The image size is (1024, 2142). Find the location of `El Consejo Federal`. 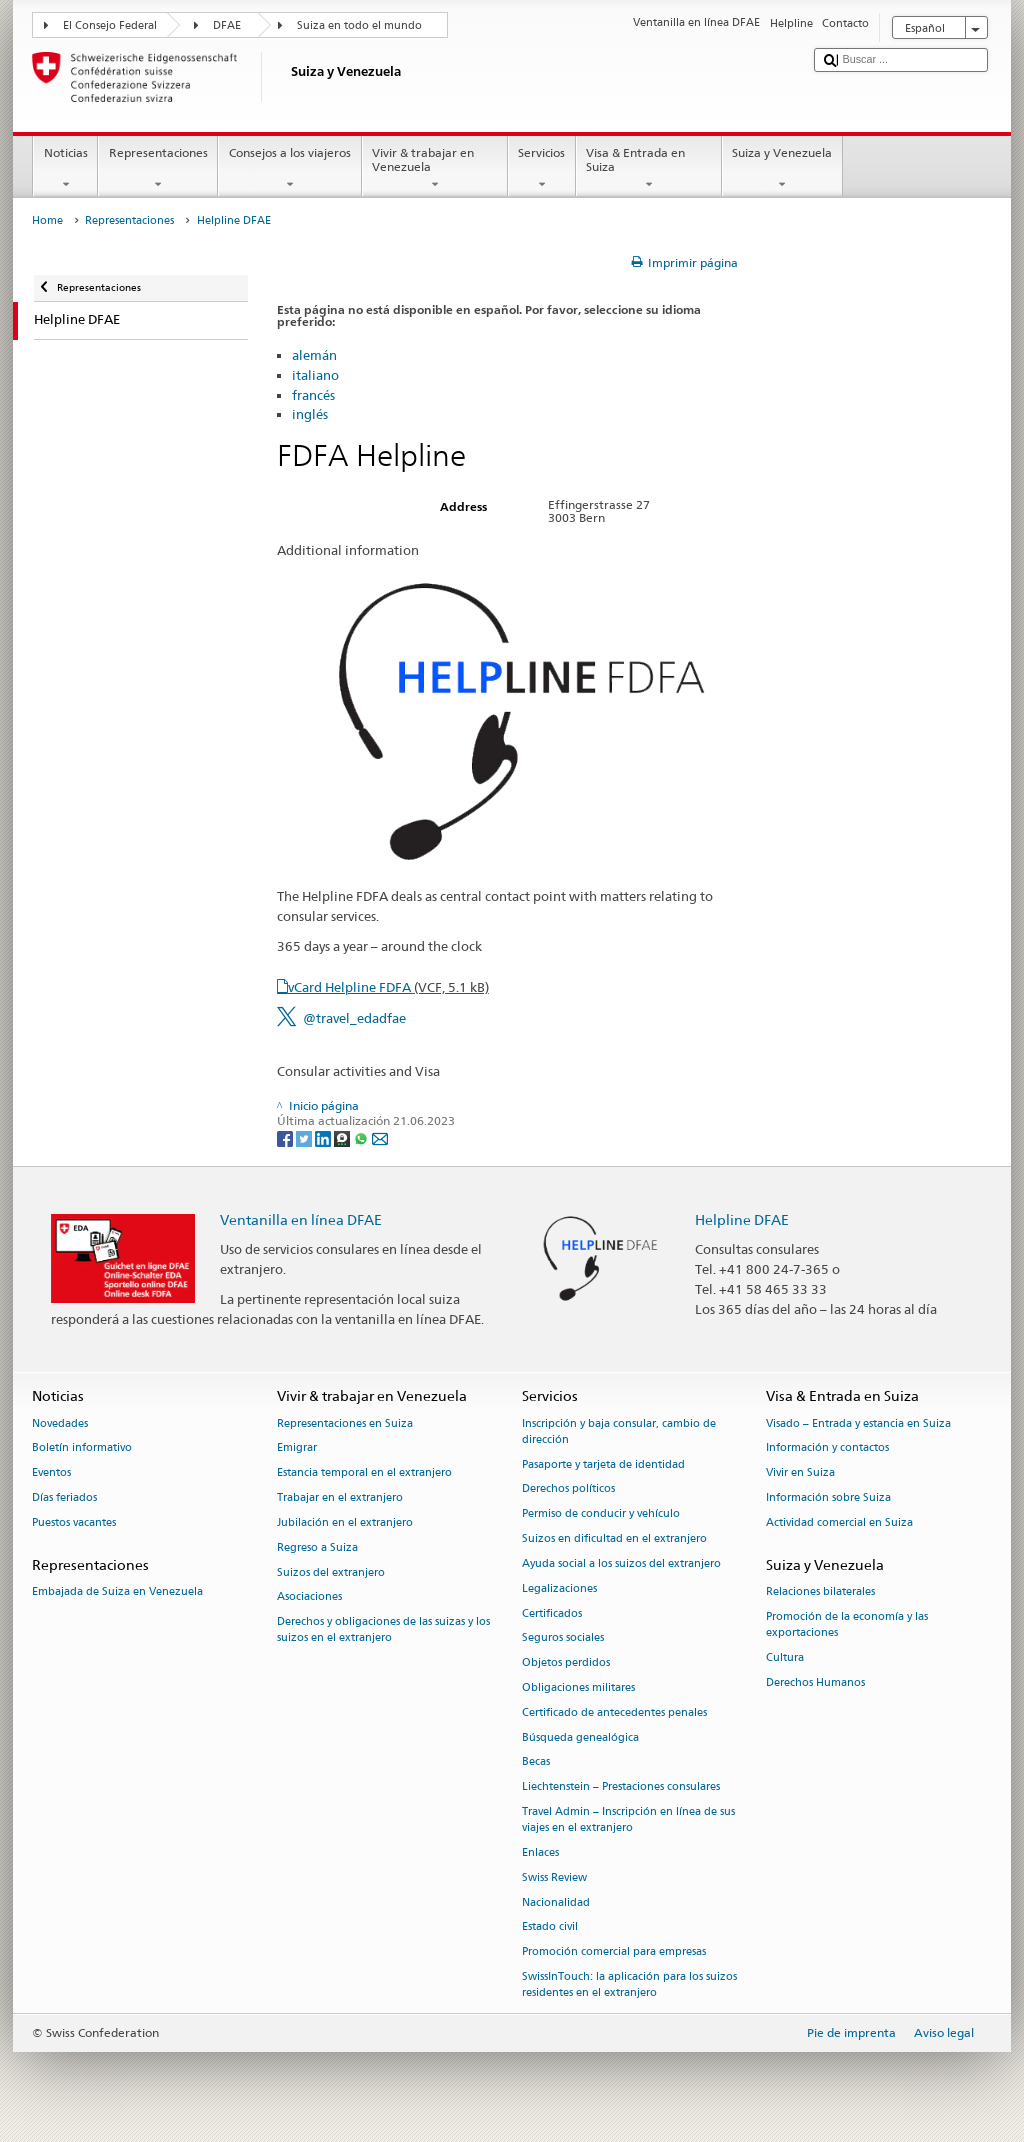

El Consejo Federal is located at coordinates (110, 25).